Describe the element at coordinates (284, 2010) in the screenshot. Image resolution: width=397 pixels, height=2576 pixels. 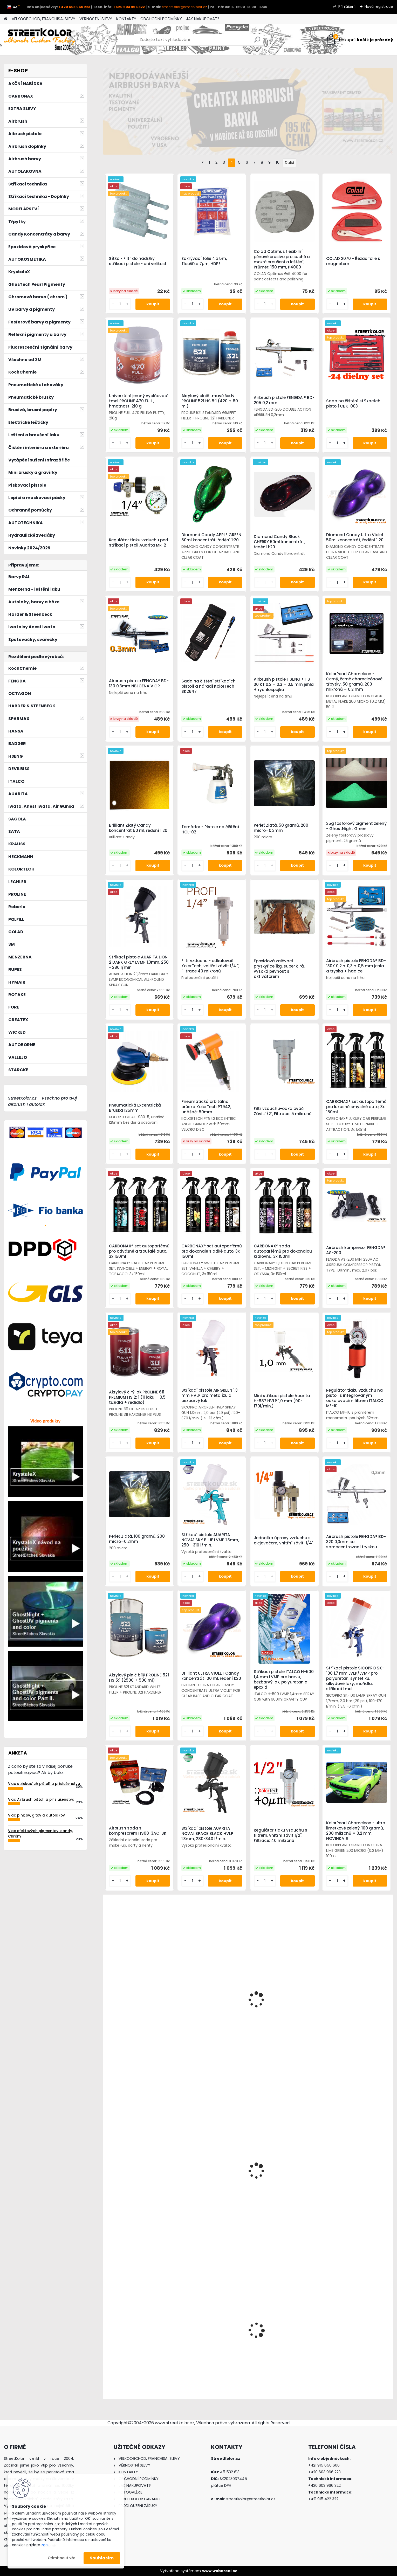
I see `GlowKolor Párty pigment Žlutý 100 gr.` at that location.